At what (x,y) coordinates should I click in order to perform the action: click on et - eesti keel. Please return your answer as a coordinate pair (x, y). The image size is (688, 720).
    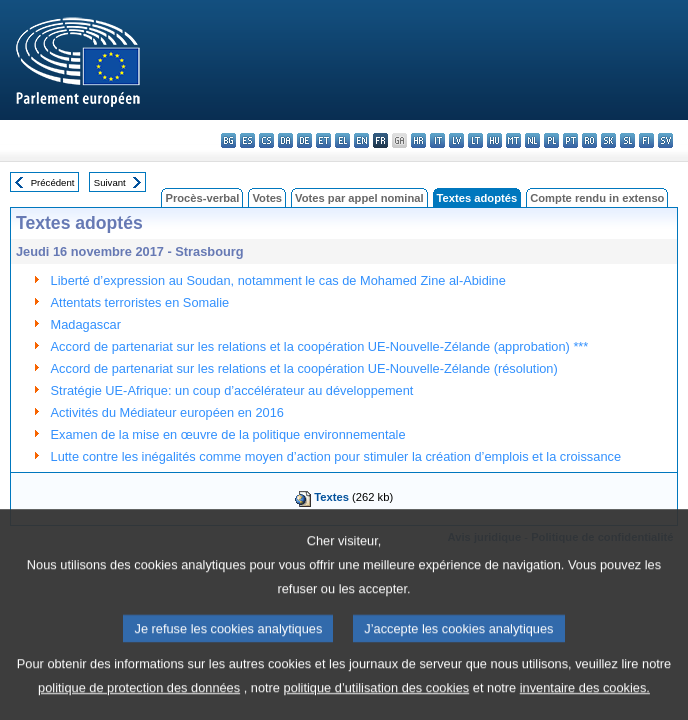
    Looking at the image, I should click on (323, 140).